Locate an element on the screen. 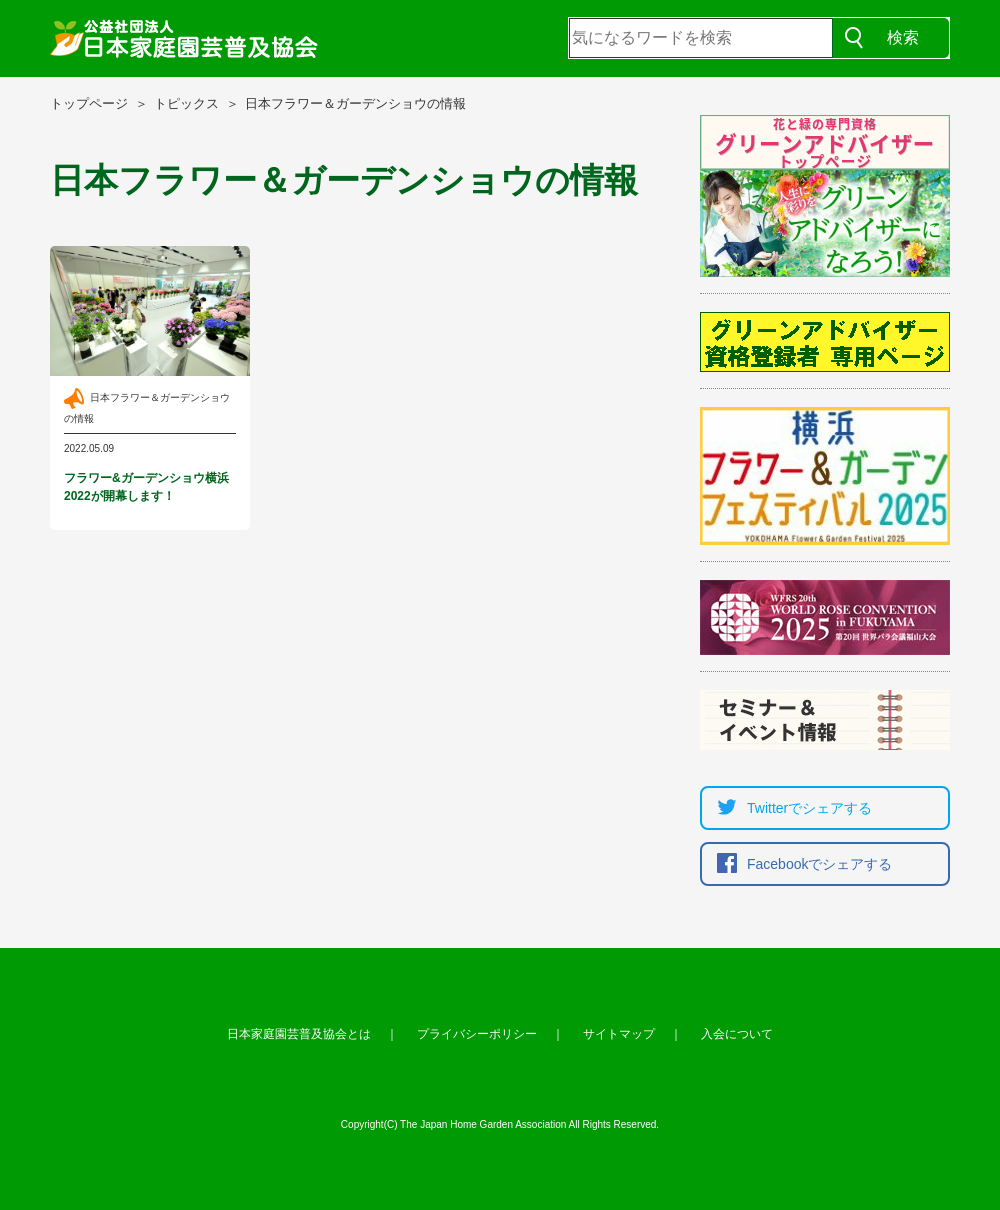 This screenshot has height=1210, width=1000. 入会について is located at coordinates (737, 1034).